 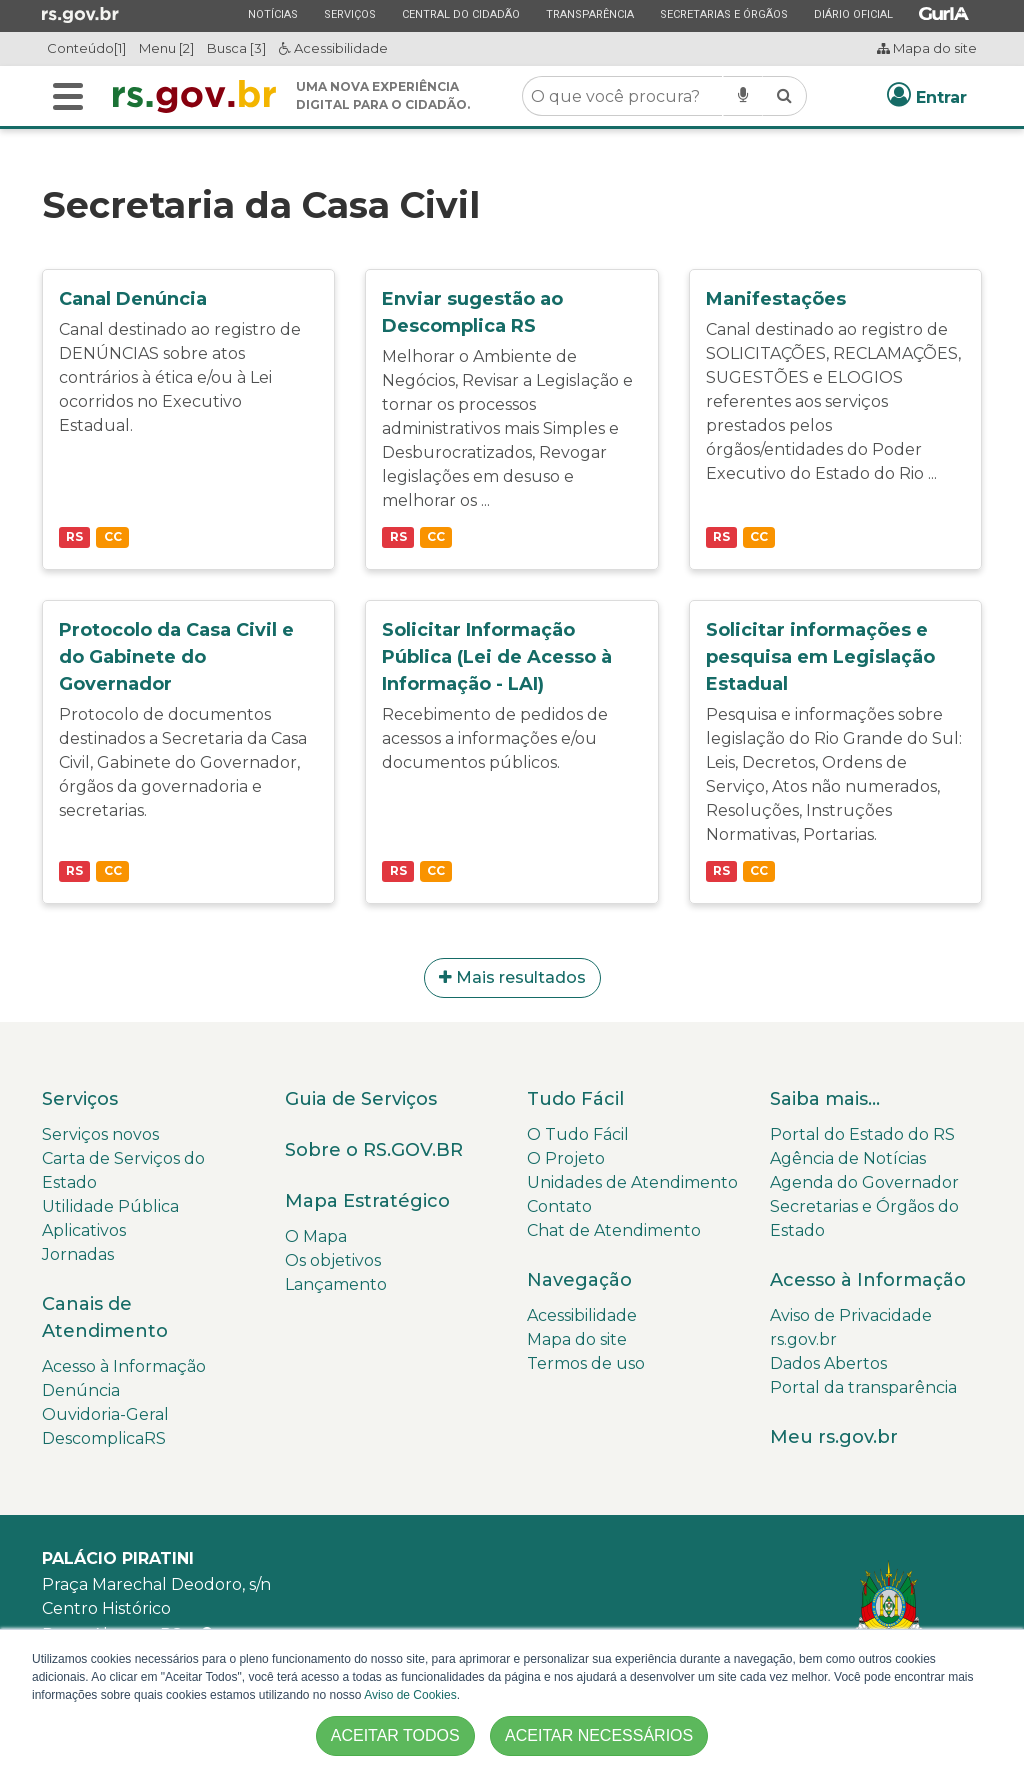 I want to click on Lançamento, so click(x=336, y=1284).